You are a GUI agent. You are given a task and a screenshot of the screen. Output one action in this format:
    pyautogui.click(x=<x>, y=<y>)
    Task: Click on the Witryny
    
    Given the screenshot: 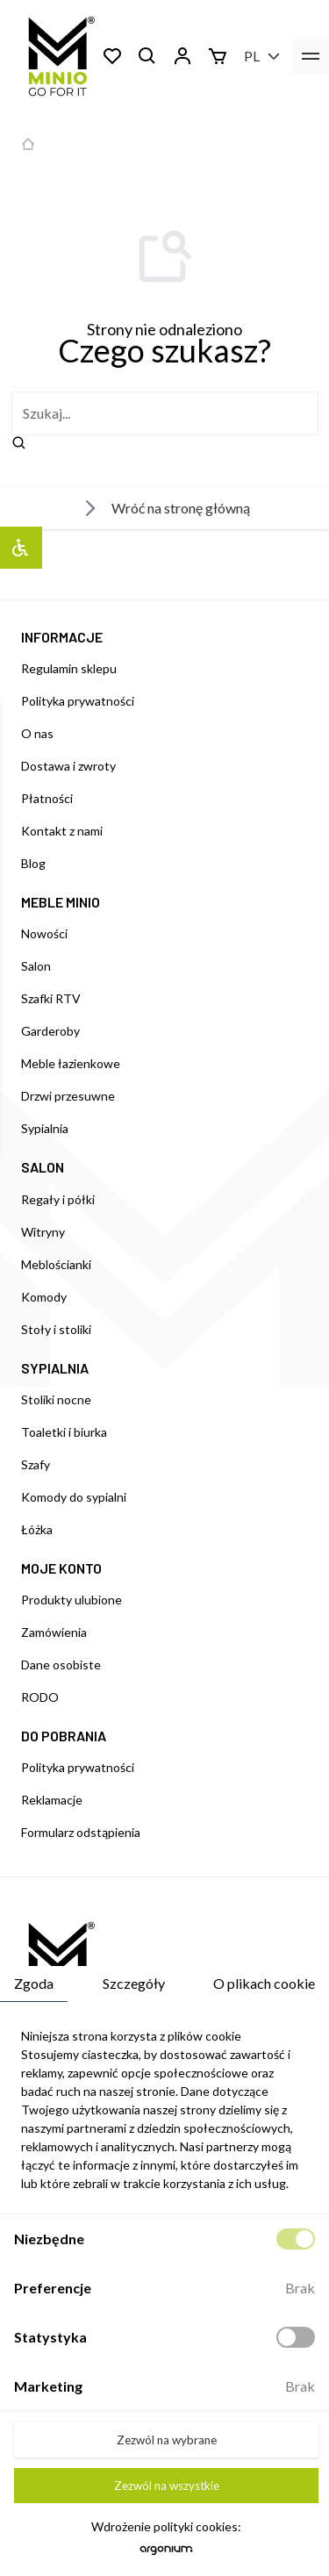 What is the action you would take?
    pyautogui.click(x=43, y=1231)
    